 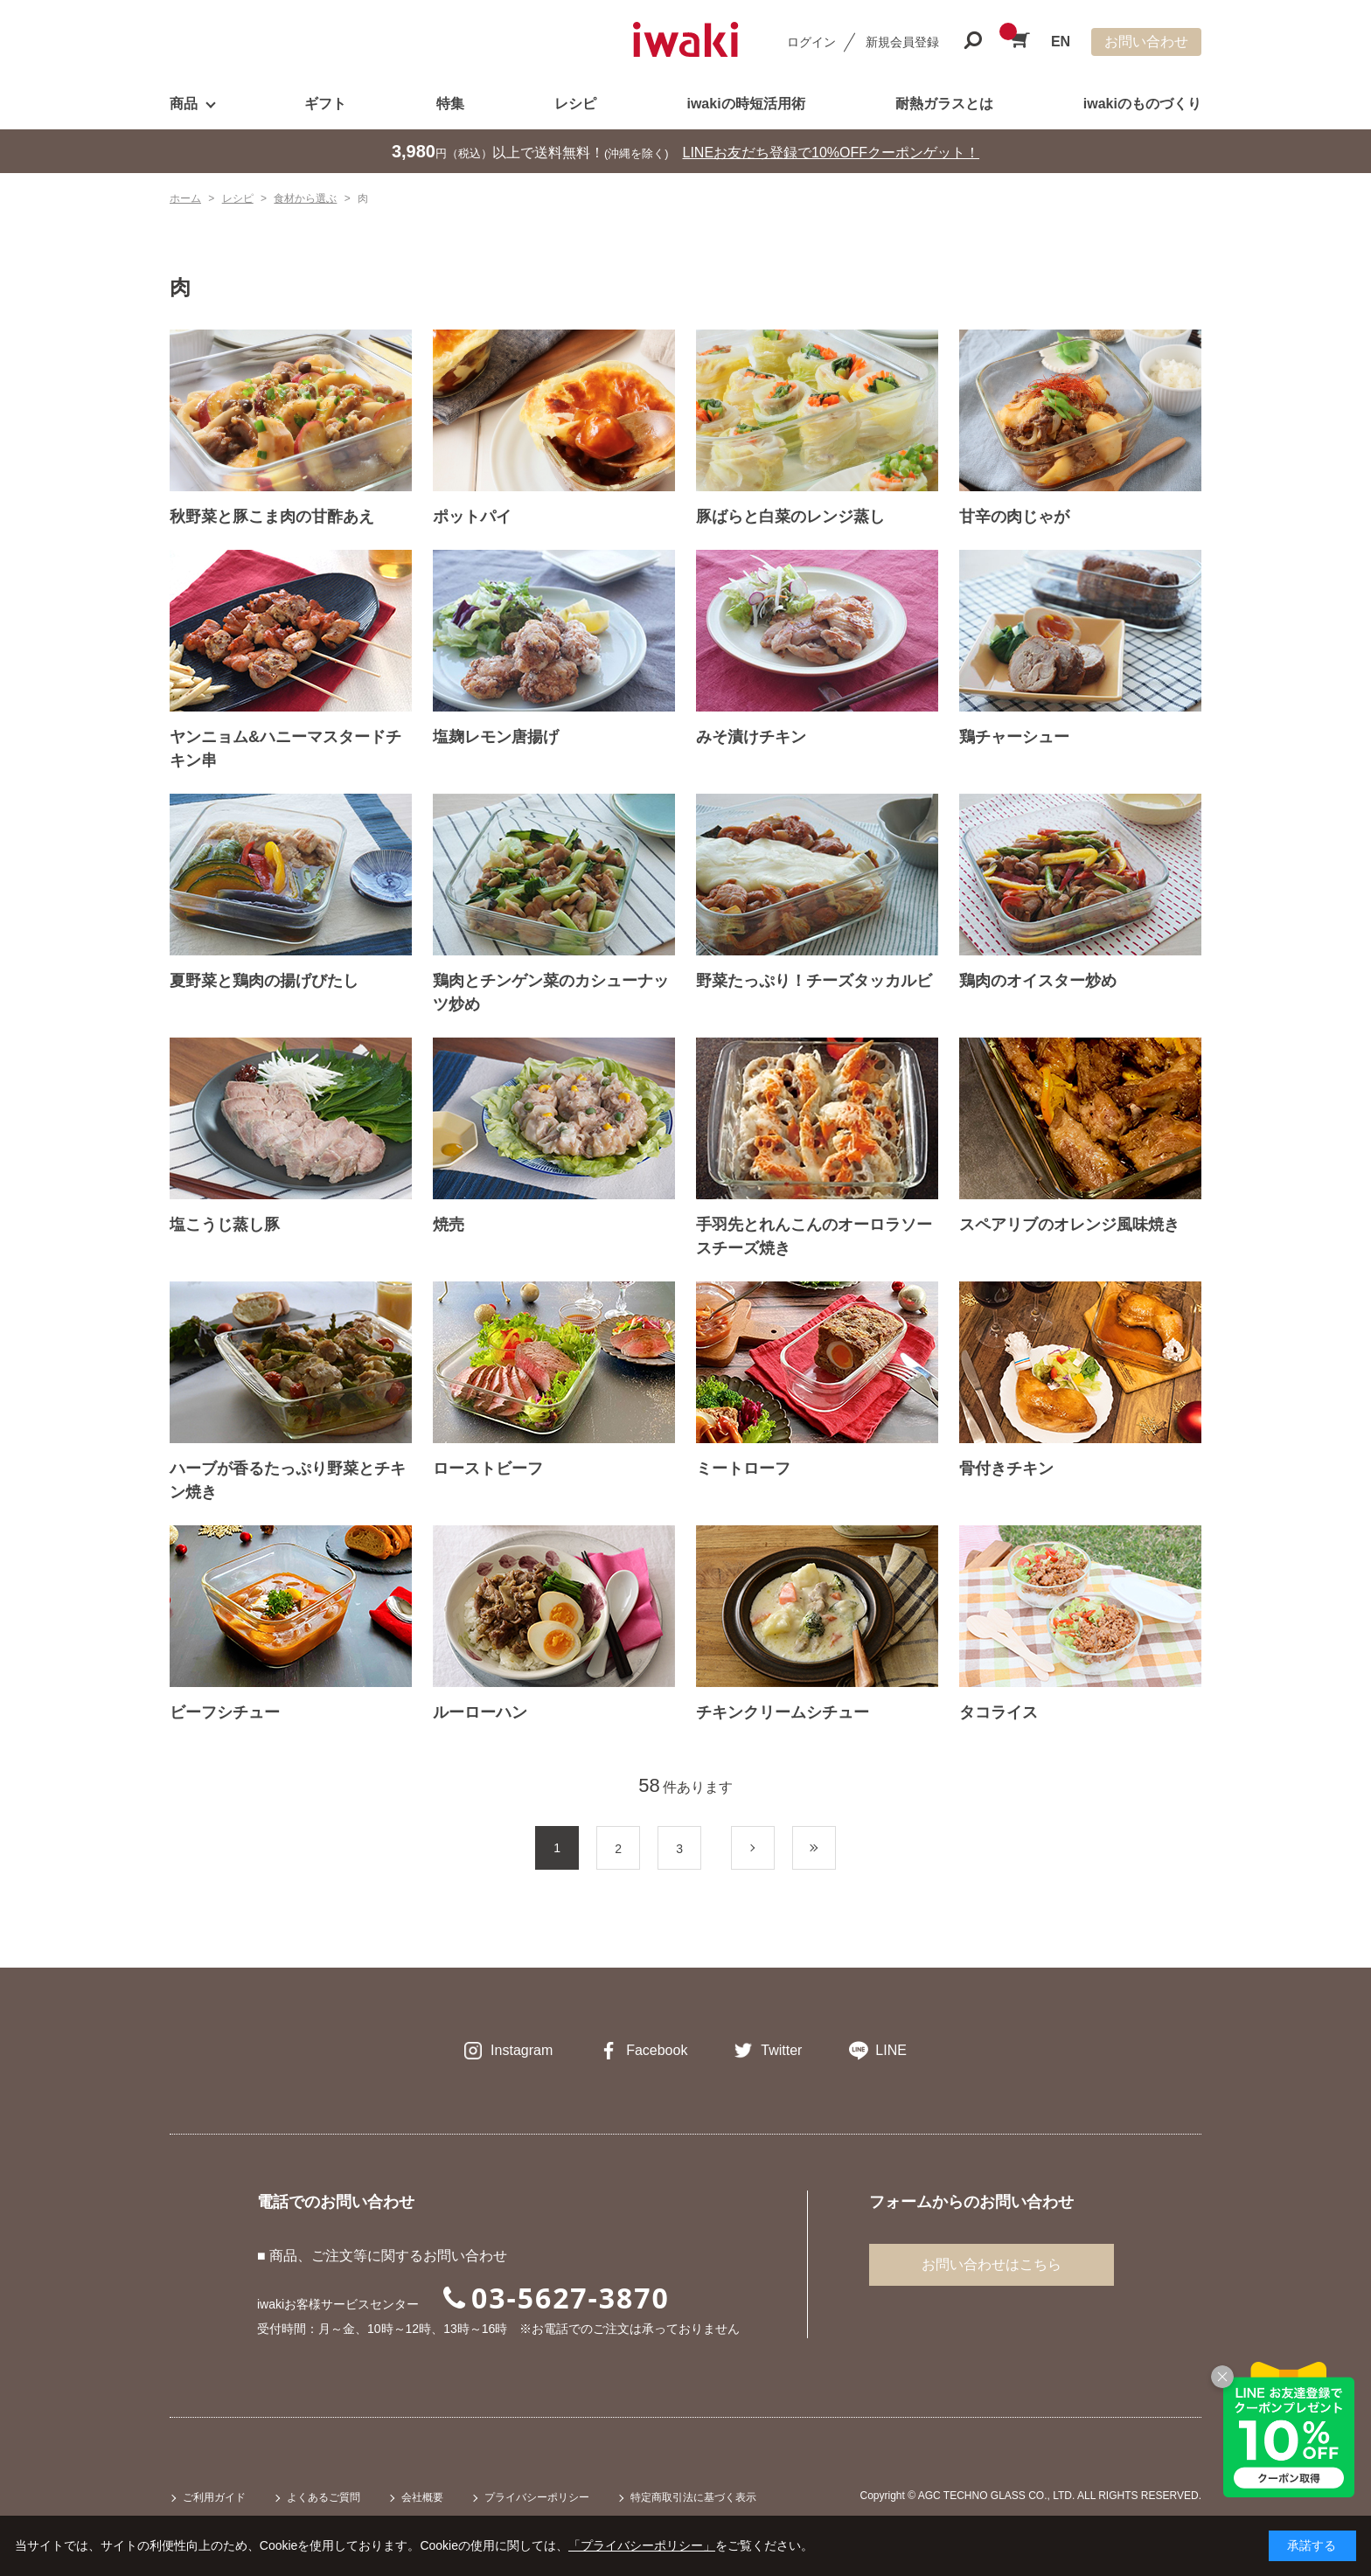 What do you see at coordinates (1014, 516) in the screenshot?
I see `甘辛の肉じゃが` at bounding box center [1014, 516].